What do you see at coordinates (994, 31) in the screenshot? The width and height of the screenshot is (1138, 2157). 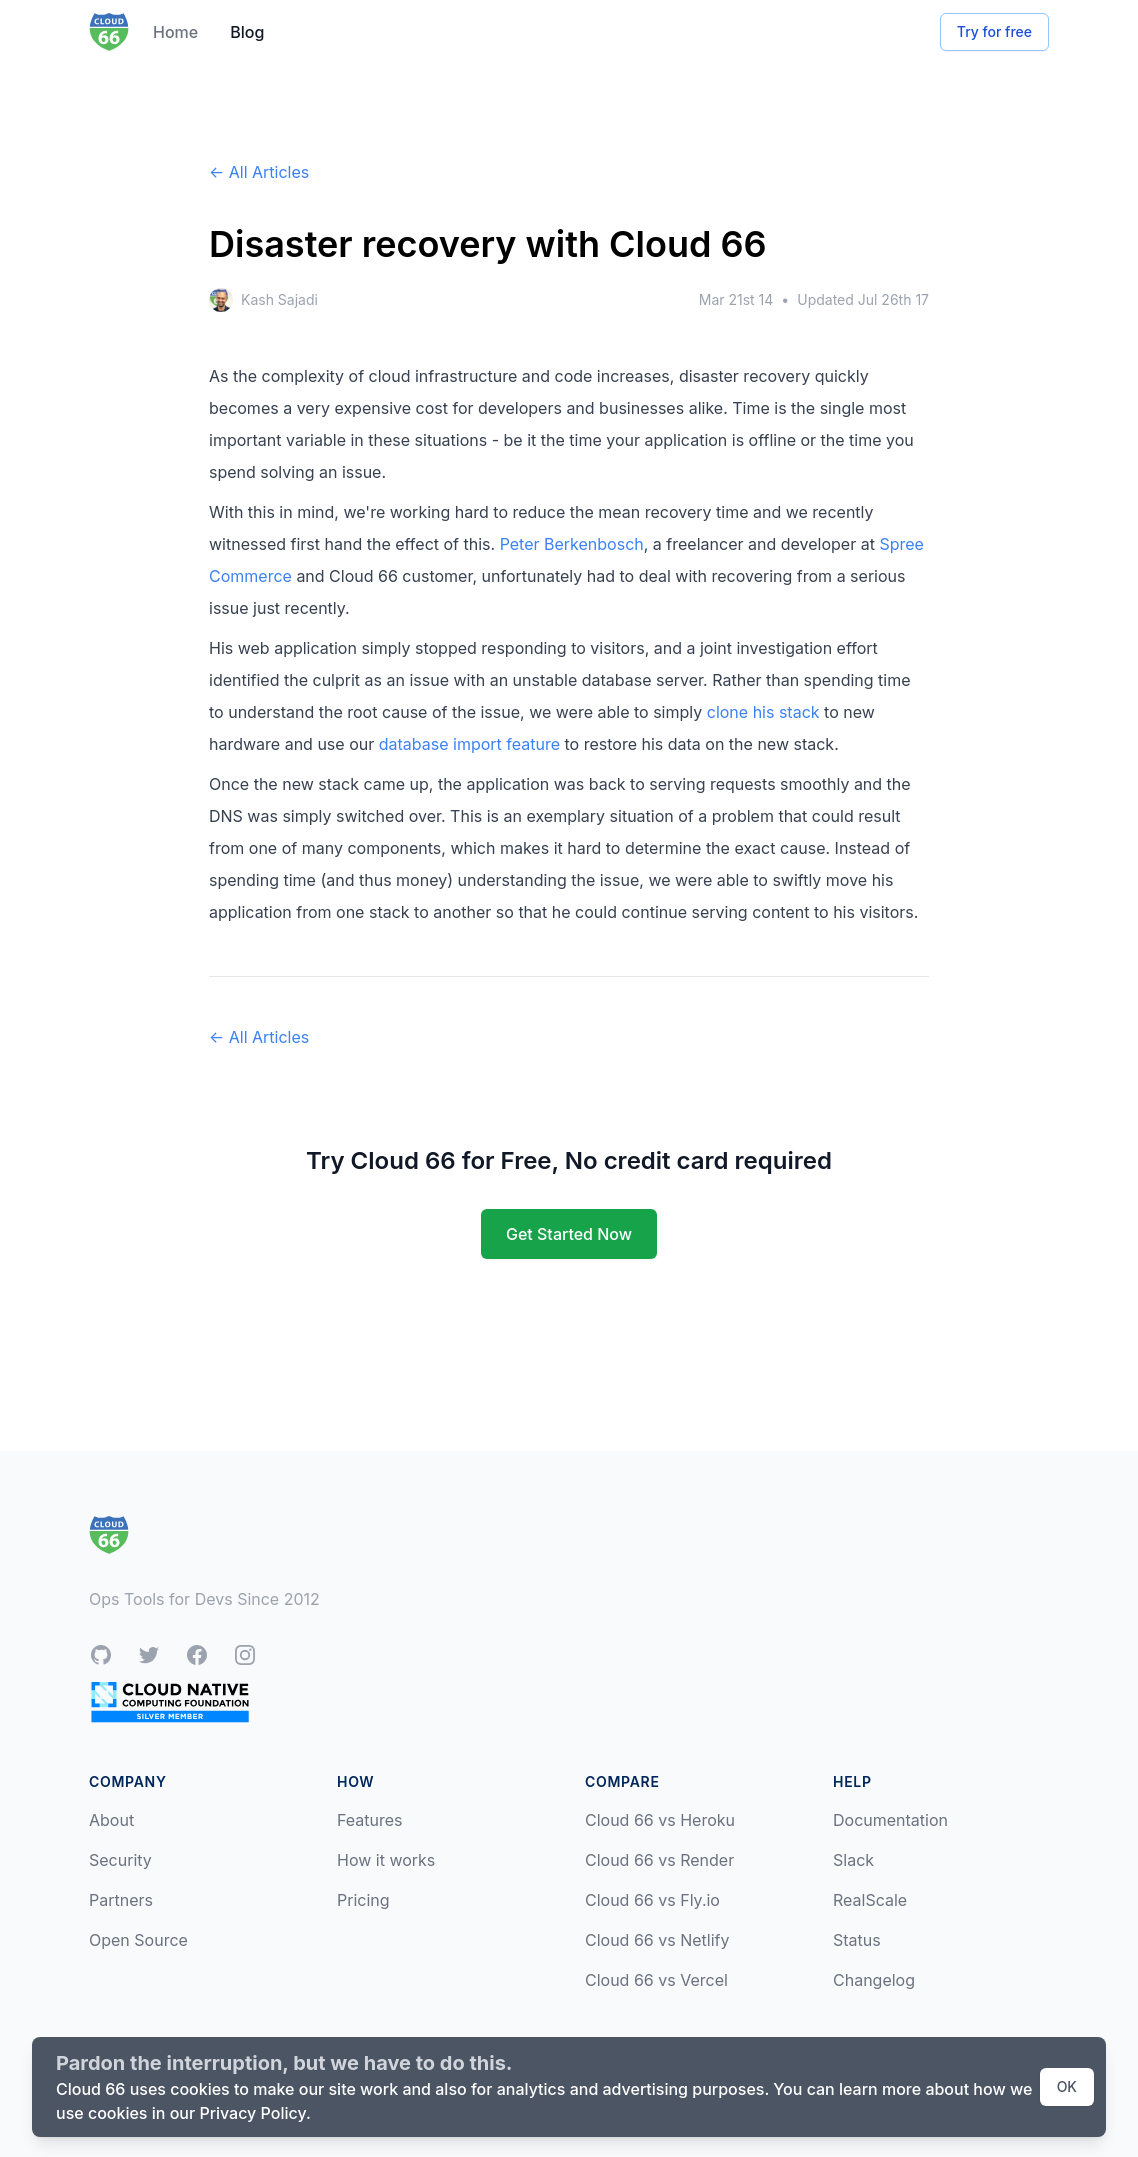 I see `Try for free` at bounding box center [994, 31].